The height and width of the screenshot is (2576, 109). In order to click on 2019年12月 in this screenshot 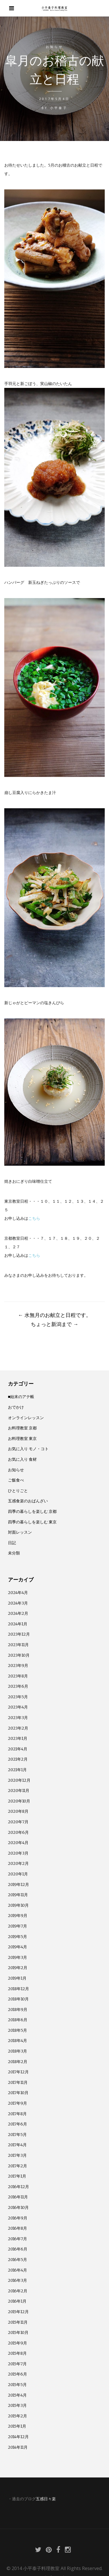, I will do `click(18, 1884)`.